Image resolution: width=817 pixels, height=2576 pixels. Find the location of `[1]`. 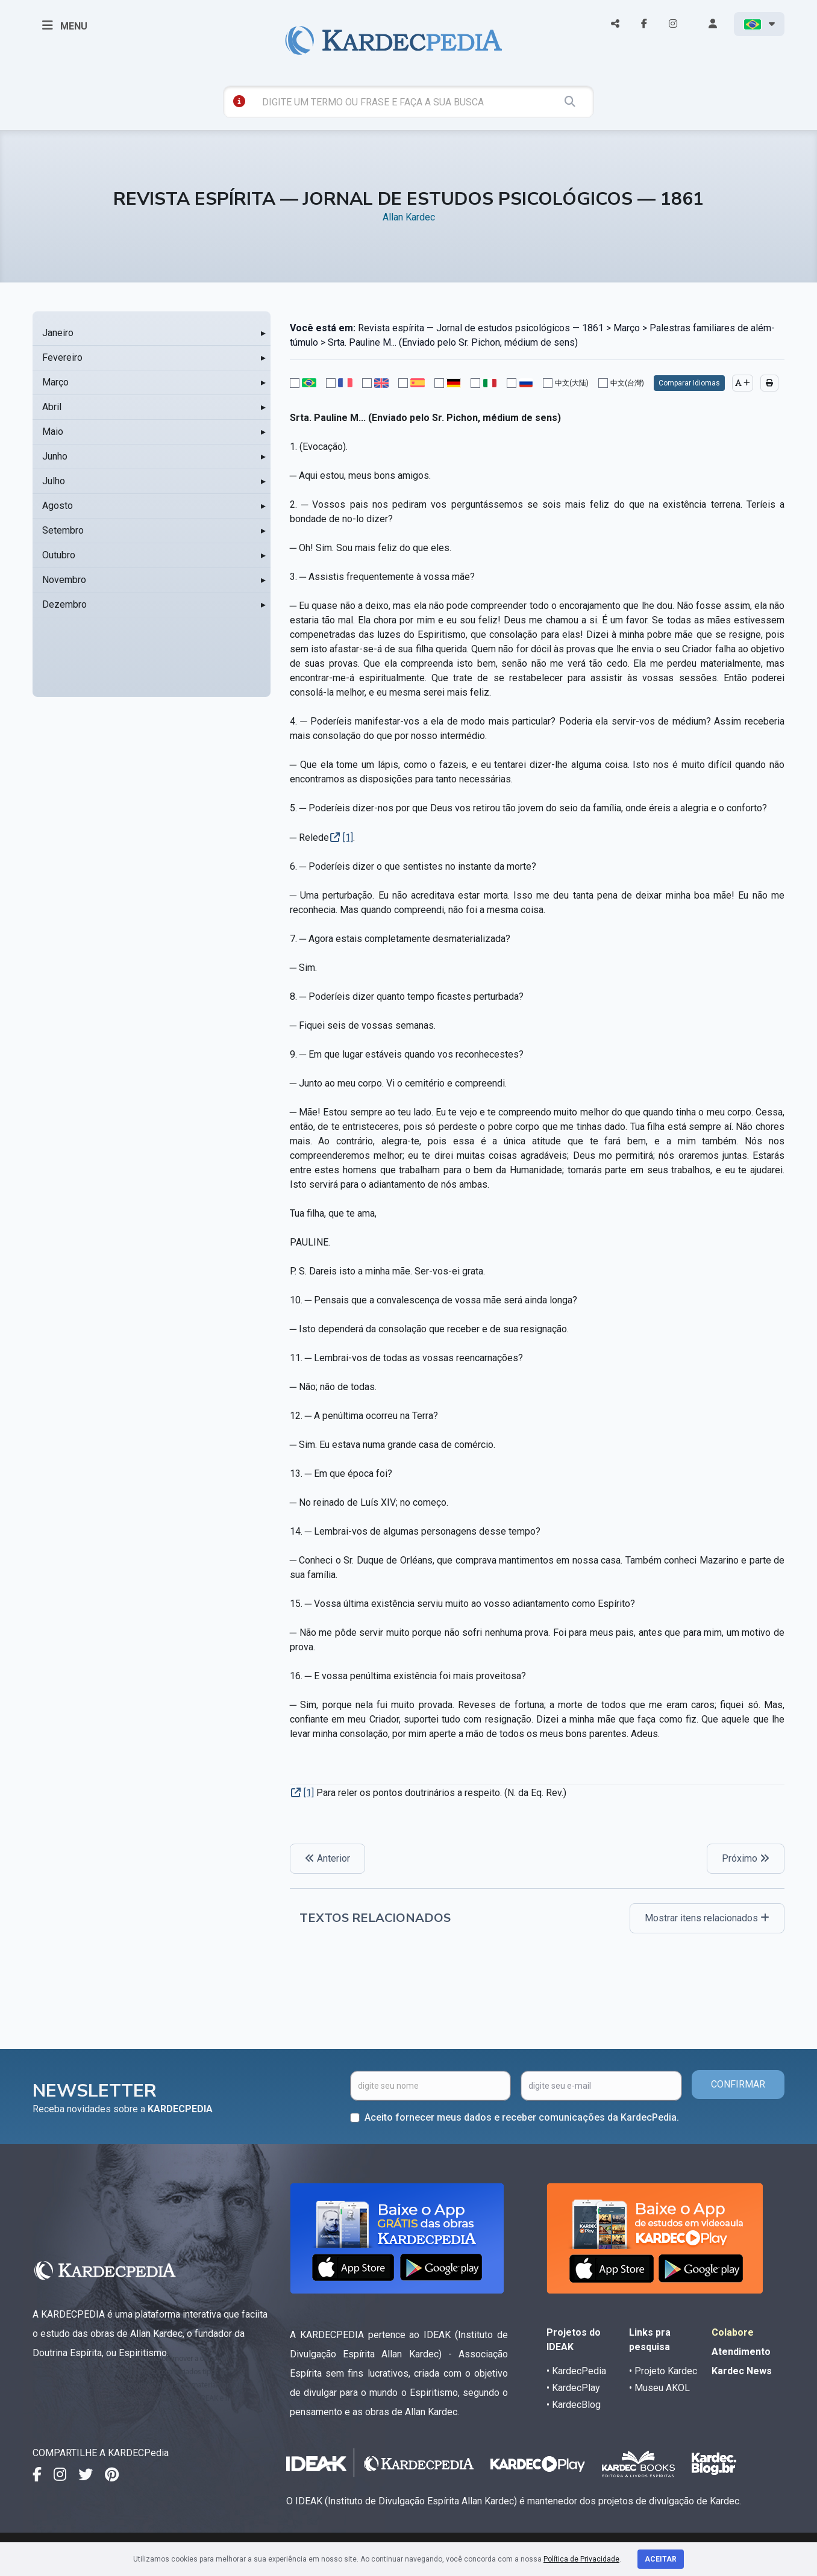

[1] is located at coordinates (348, 837).